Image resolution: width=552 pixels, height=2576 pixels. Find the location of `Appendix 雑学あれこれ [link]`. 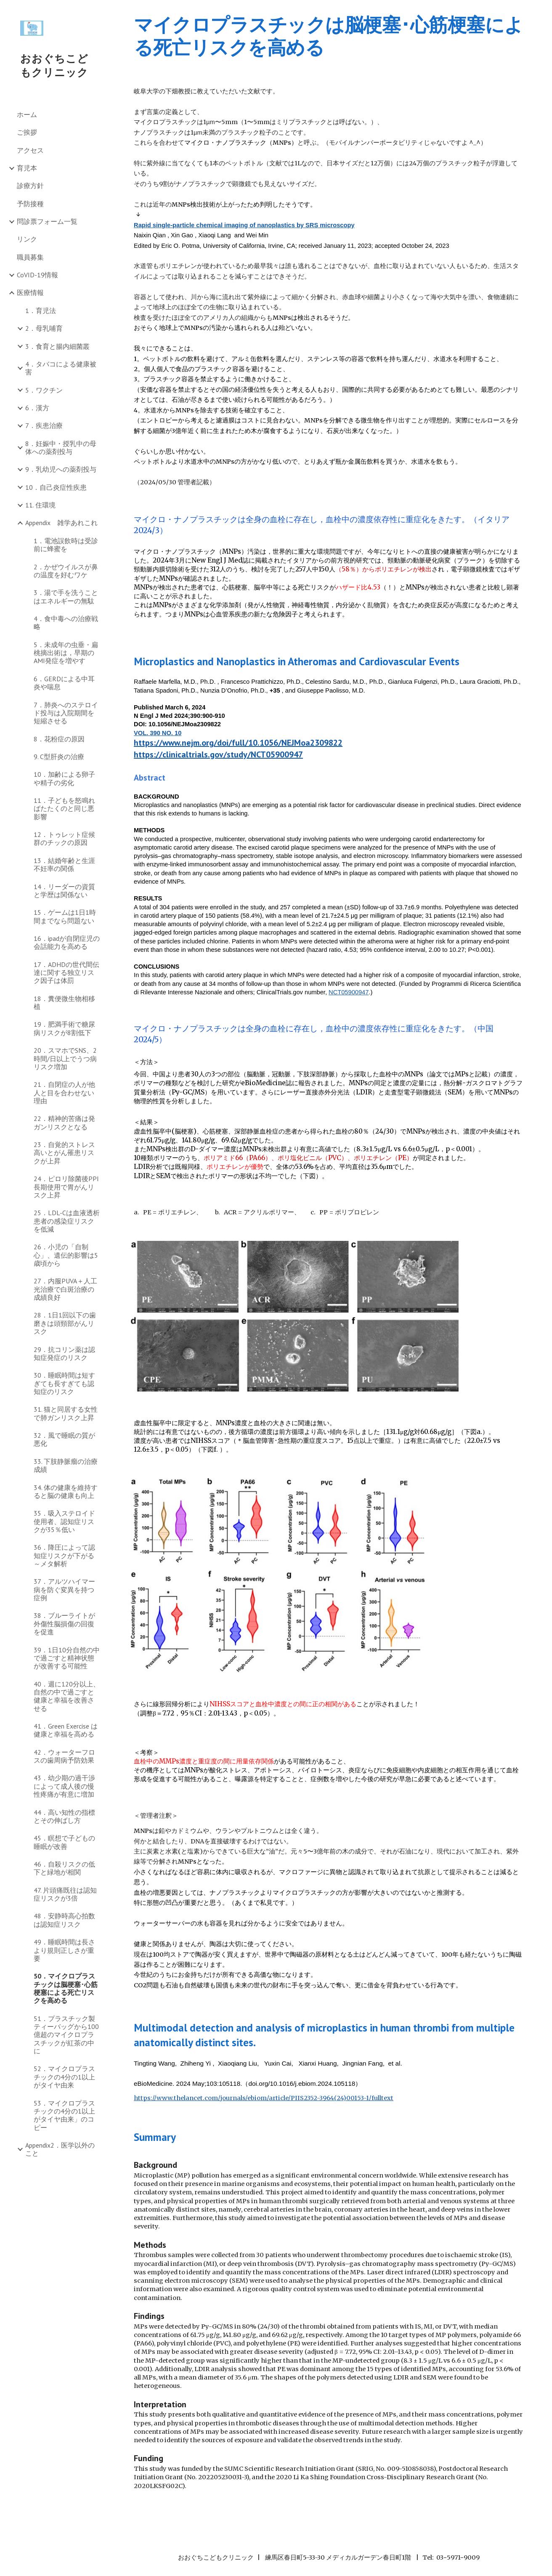

Appendix 雑学あれこれ [link] is located at coordinates (61, 522).